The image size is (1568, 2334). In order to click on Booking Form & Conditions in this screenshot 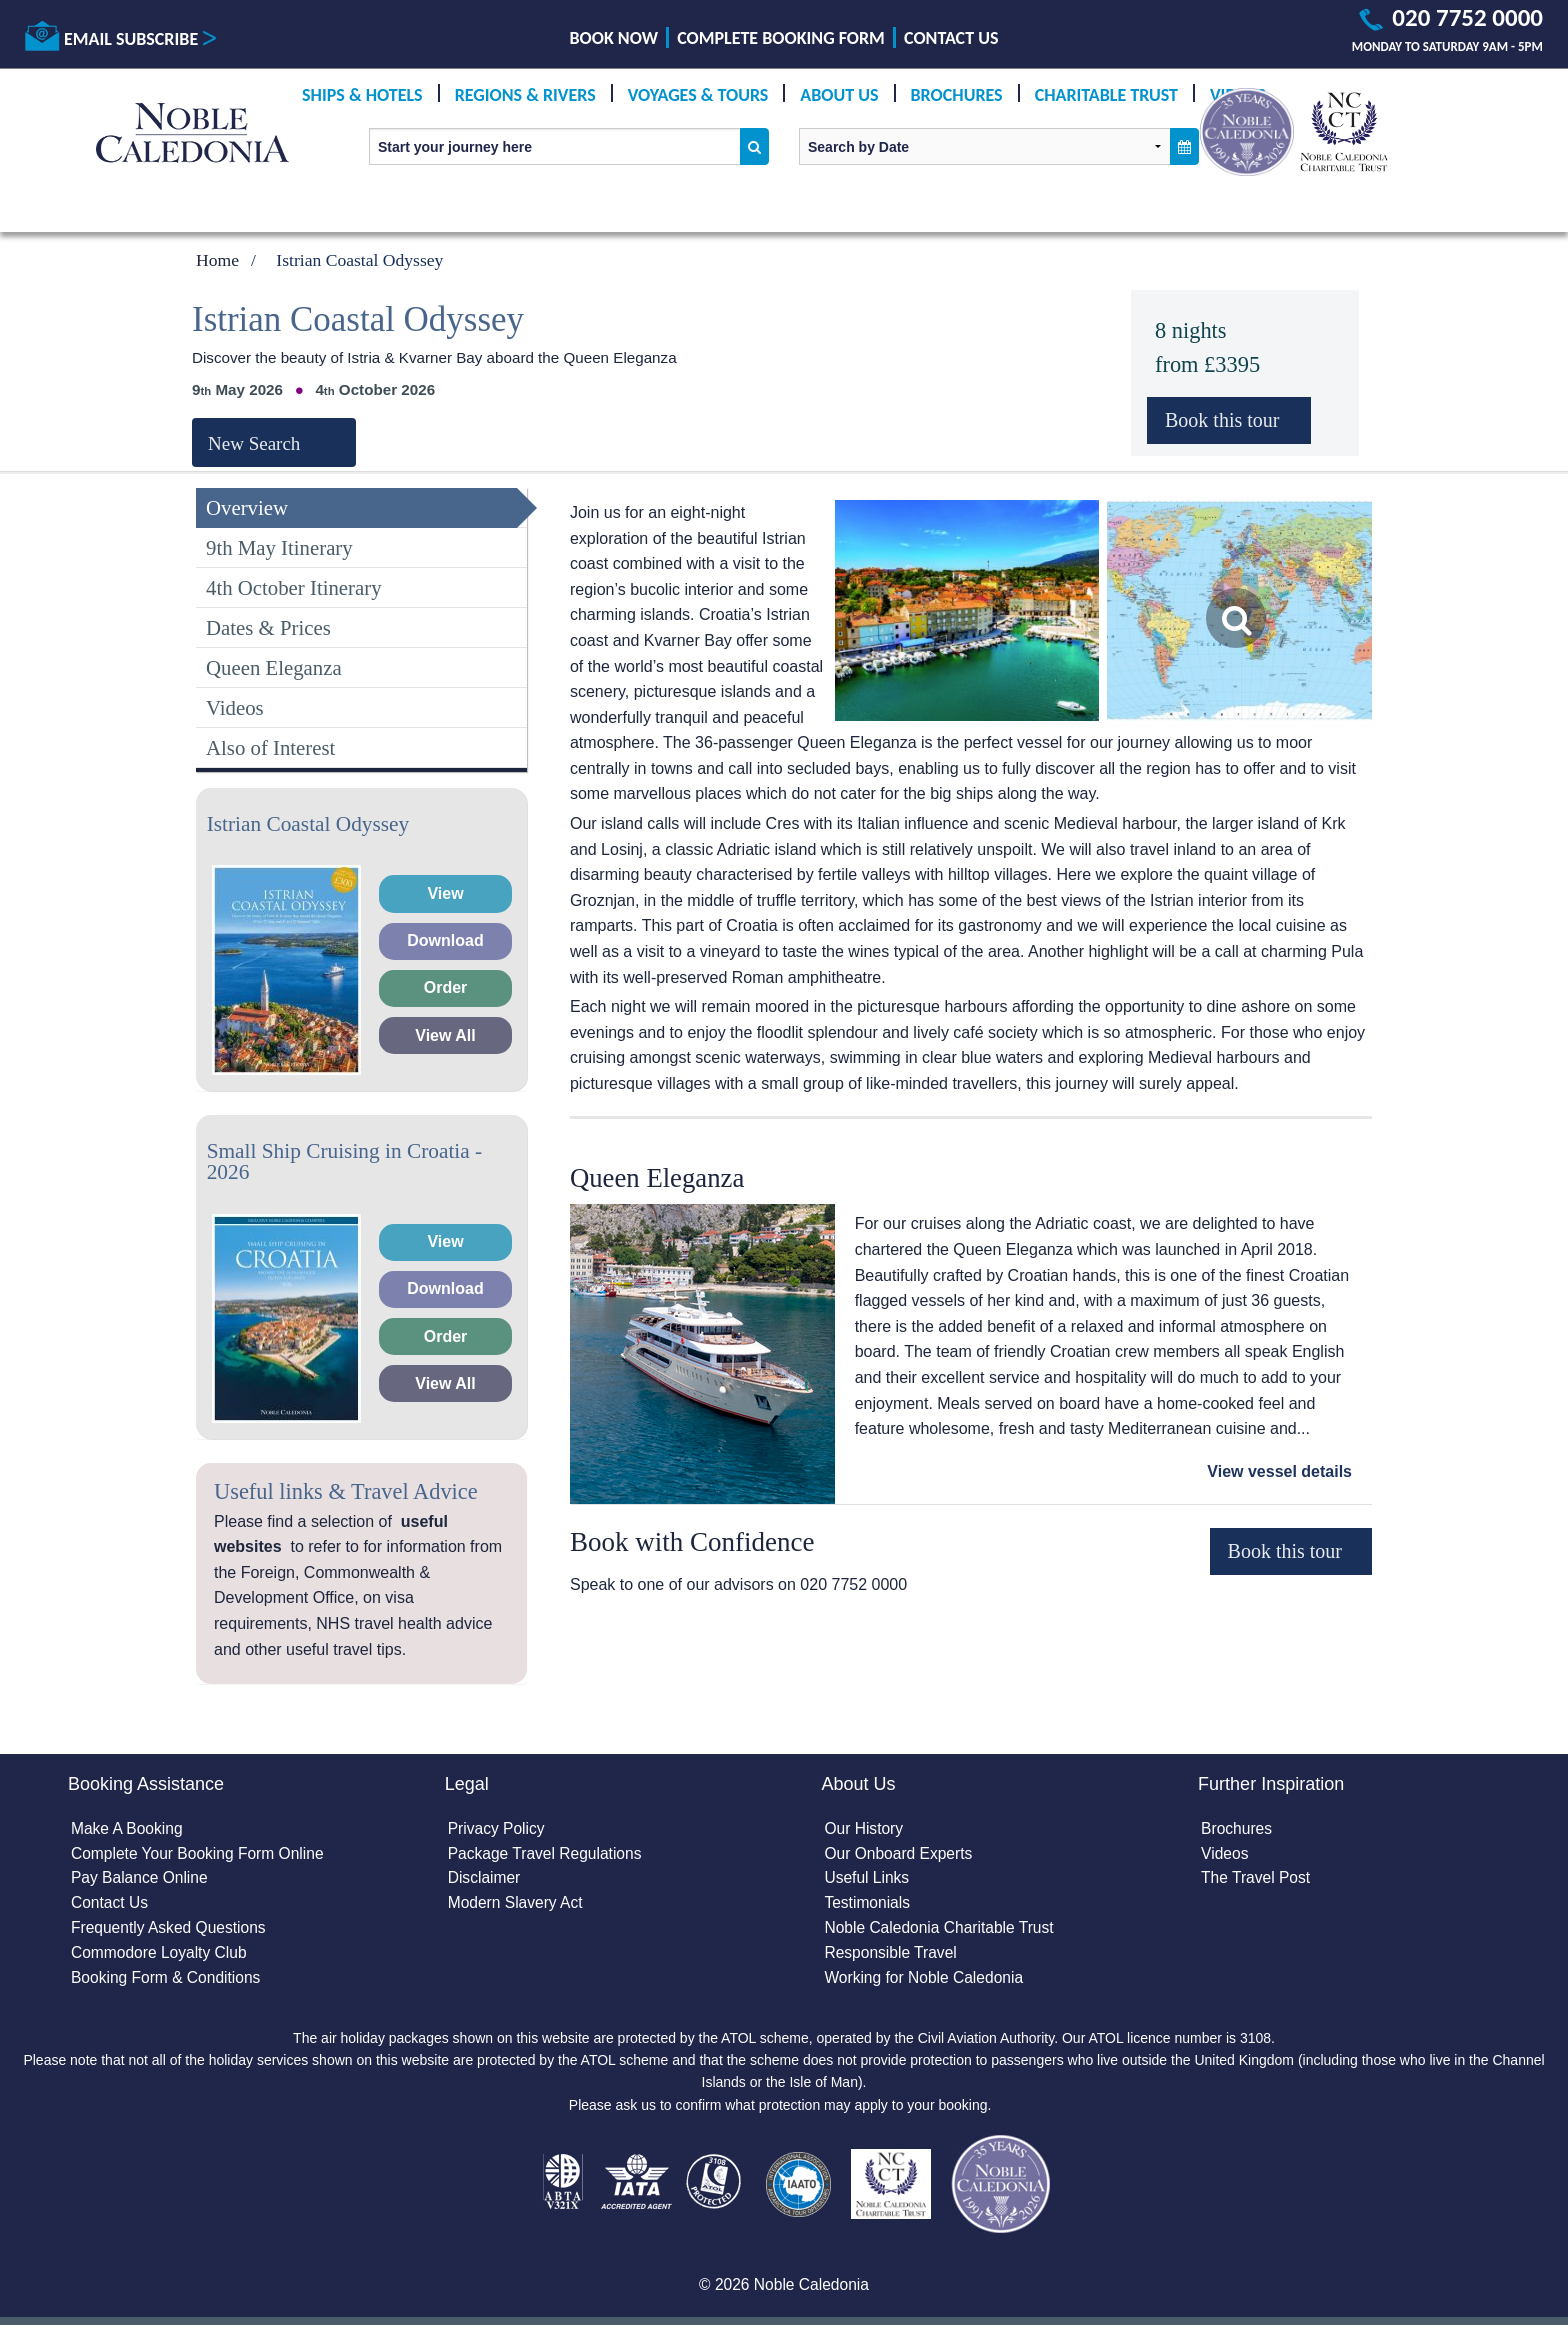, I will do `click(168, 1983)`.